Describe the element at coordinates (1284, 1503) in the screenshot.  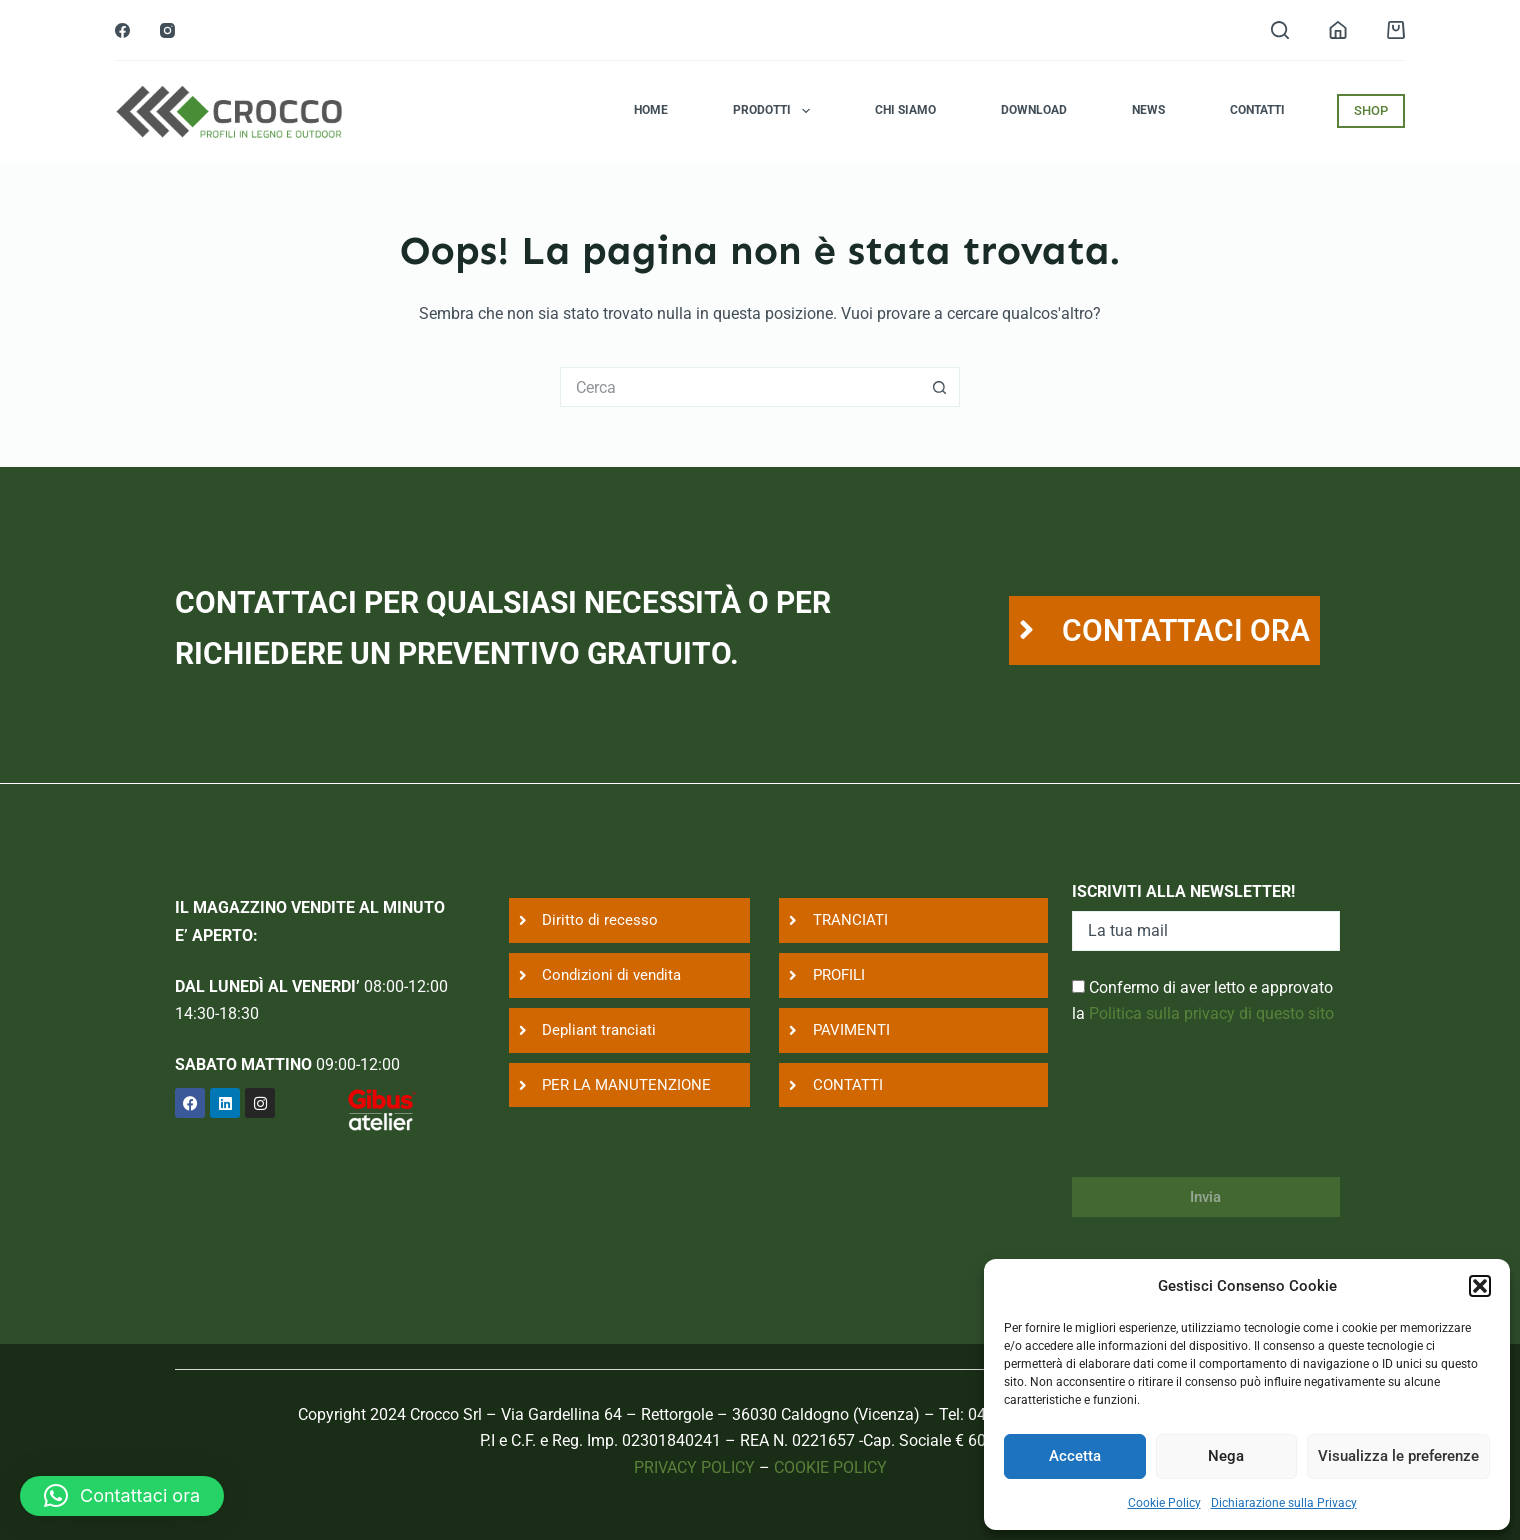
I see `Dichiarazione sulla Privacy` at that location.